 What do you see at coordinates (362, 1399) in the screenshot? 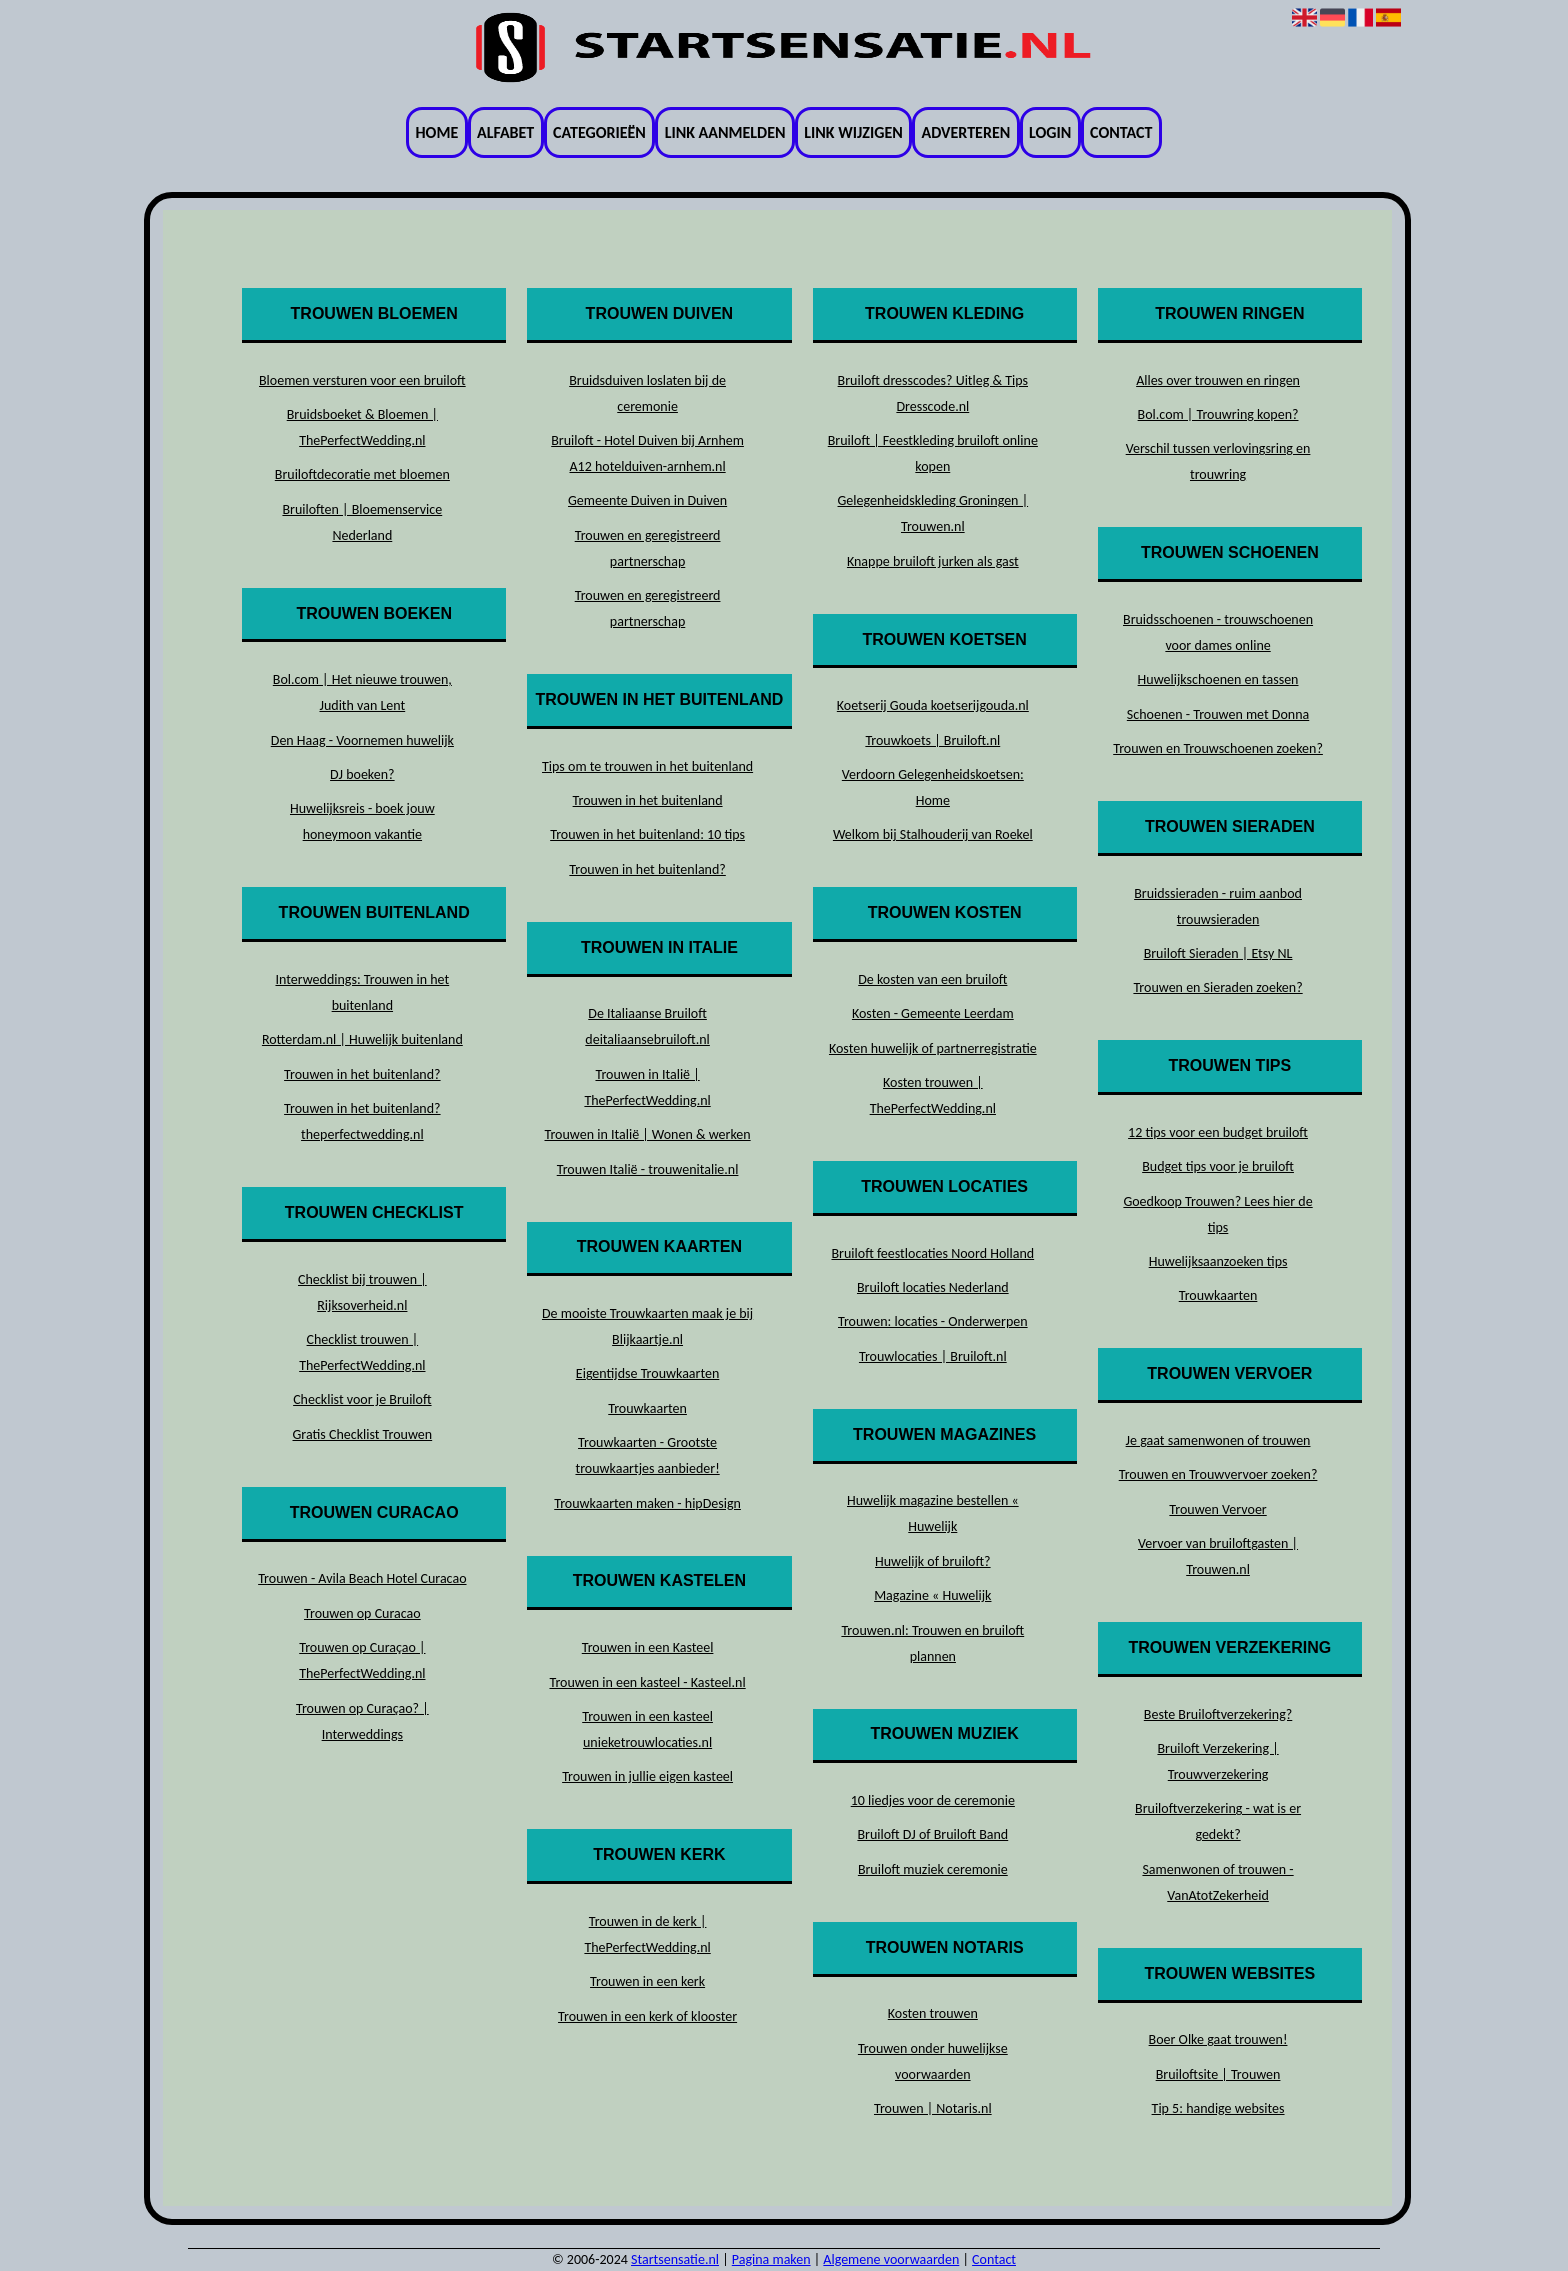
I see `Checklist voor je Bruiloft` at bounding box center [362, 1399].